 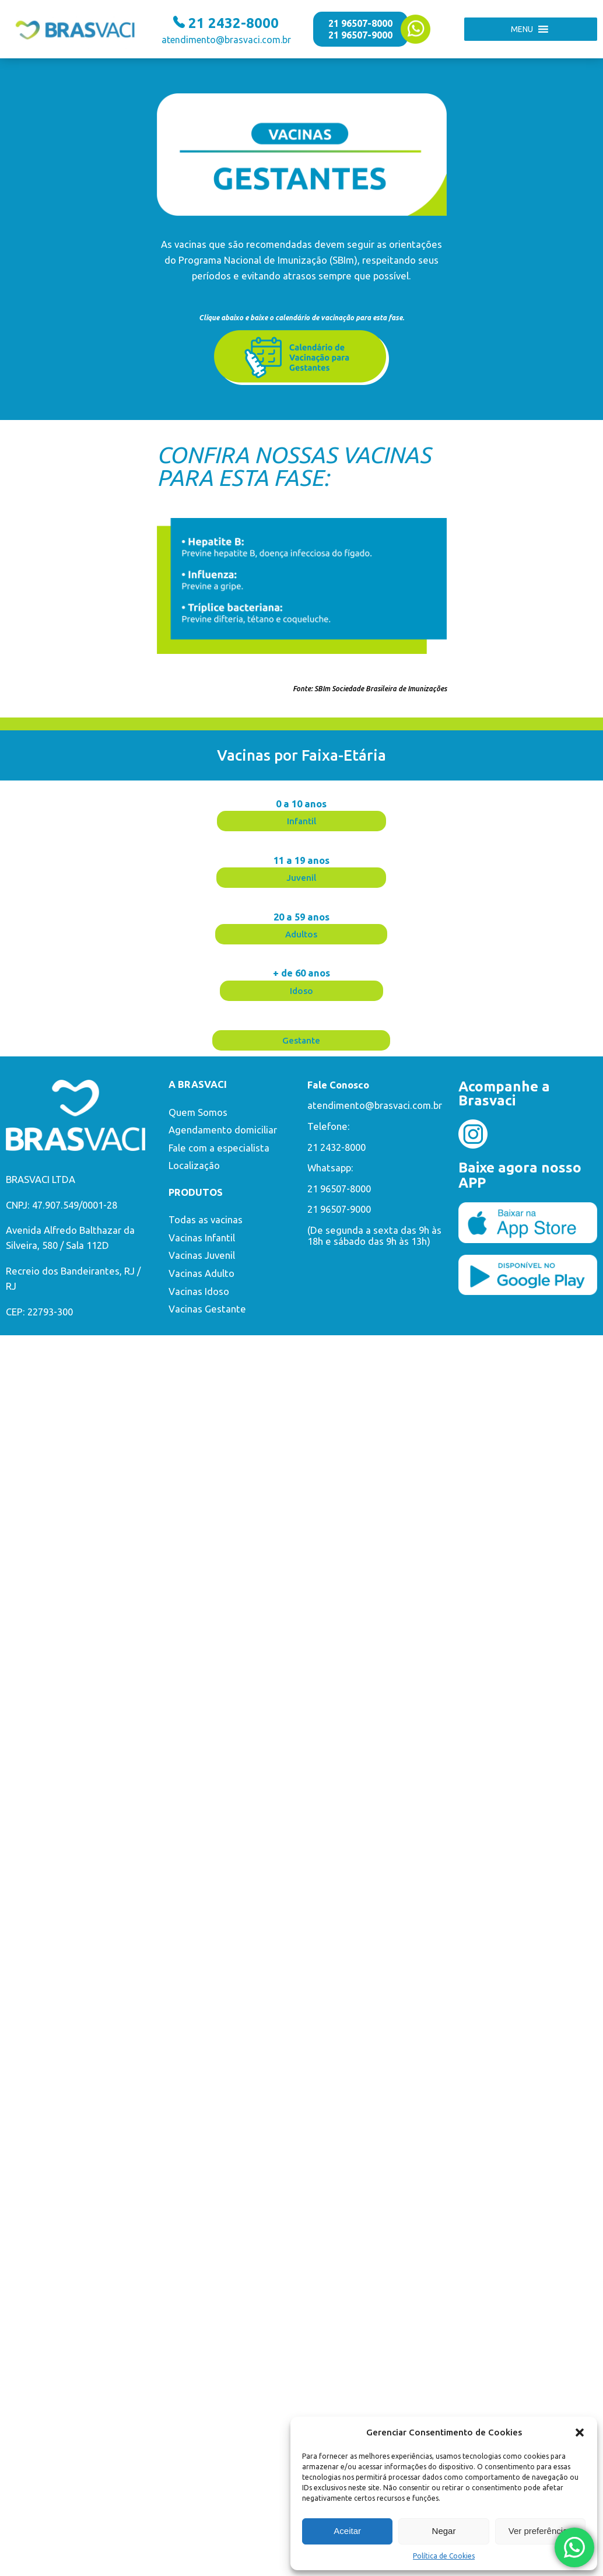 I want to click on Aceitar, so click(x=347, y=2531).